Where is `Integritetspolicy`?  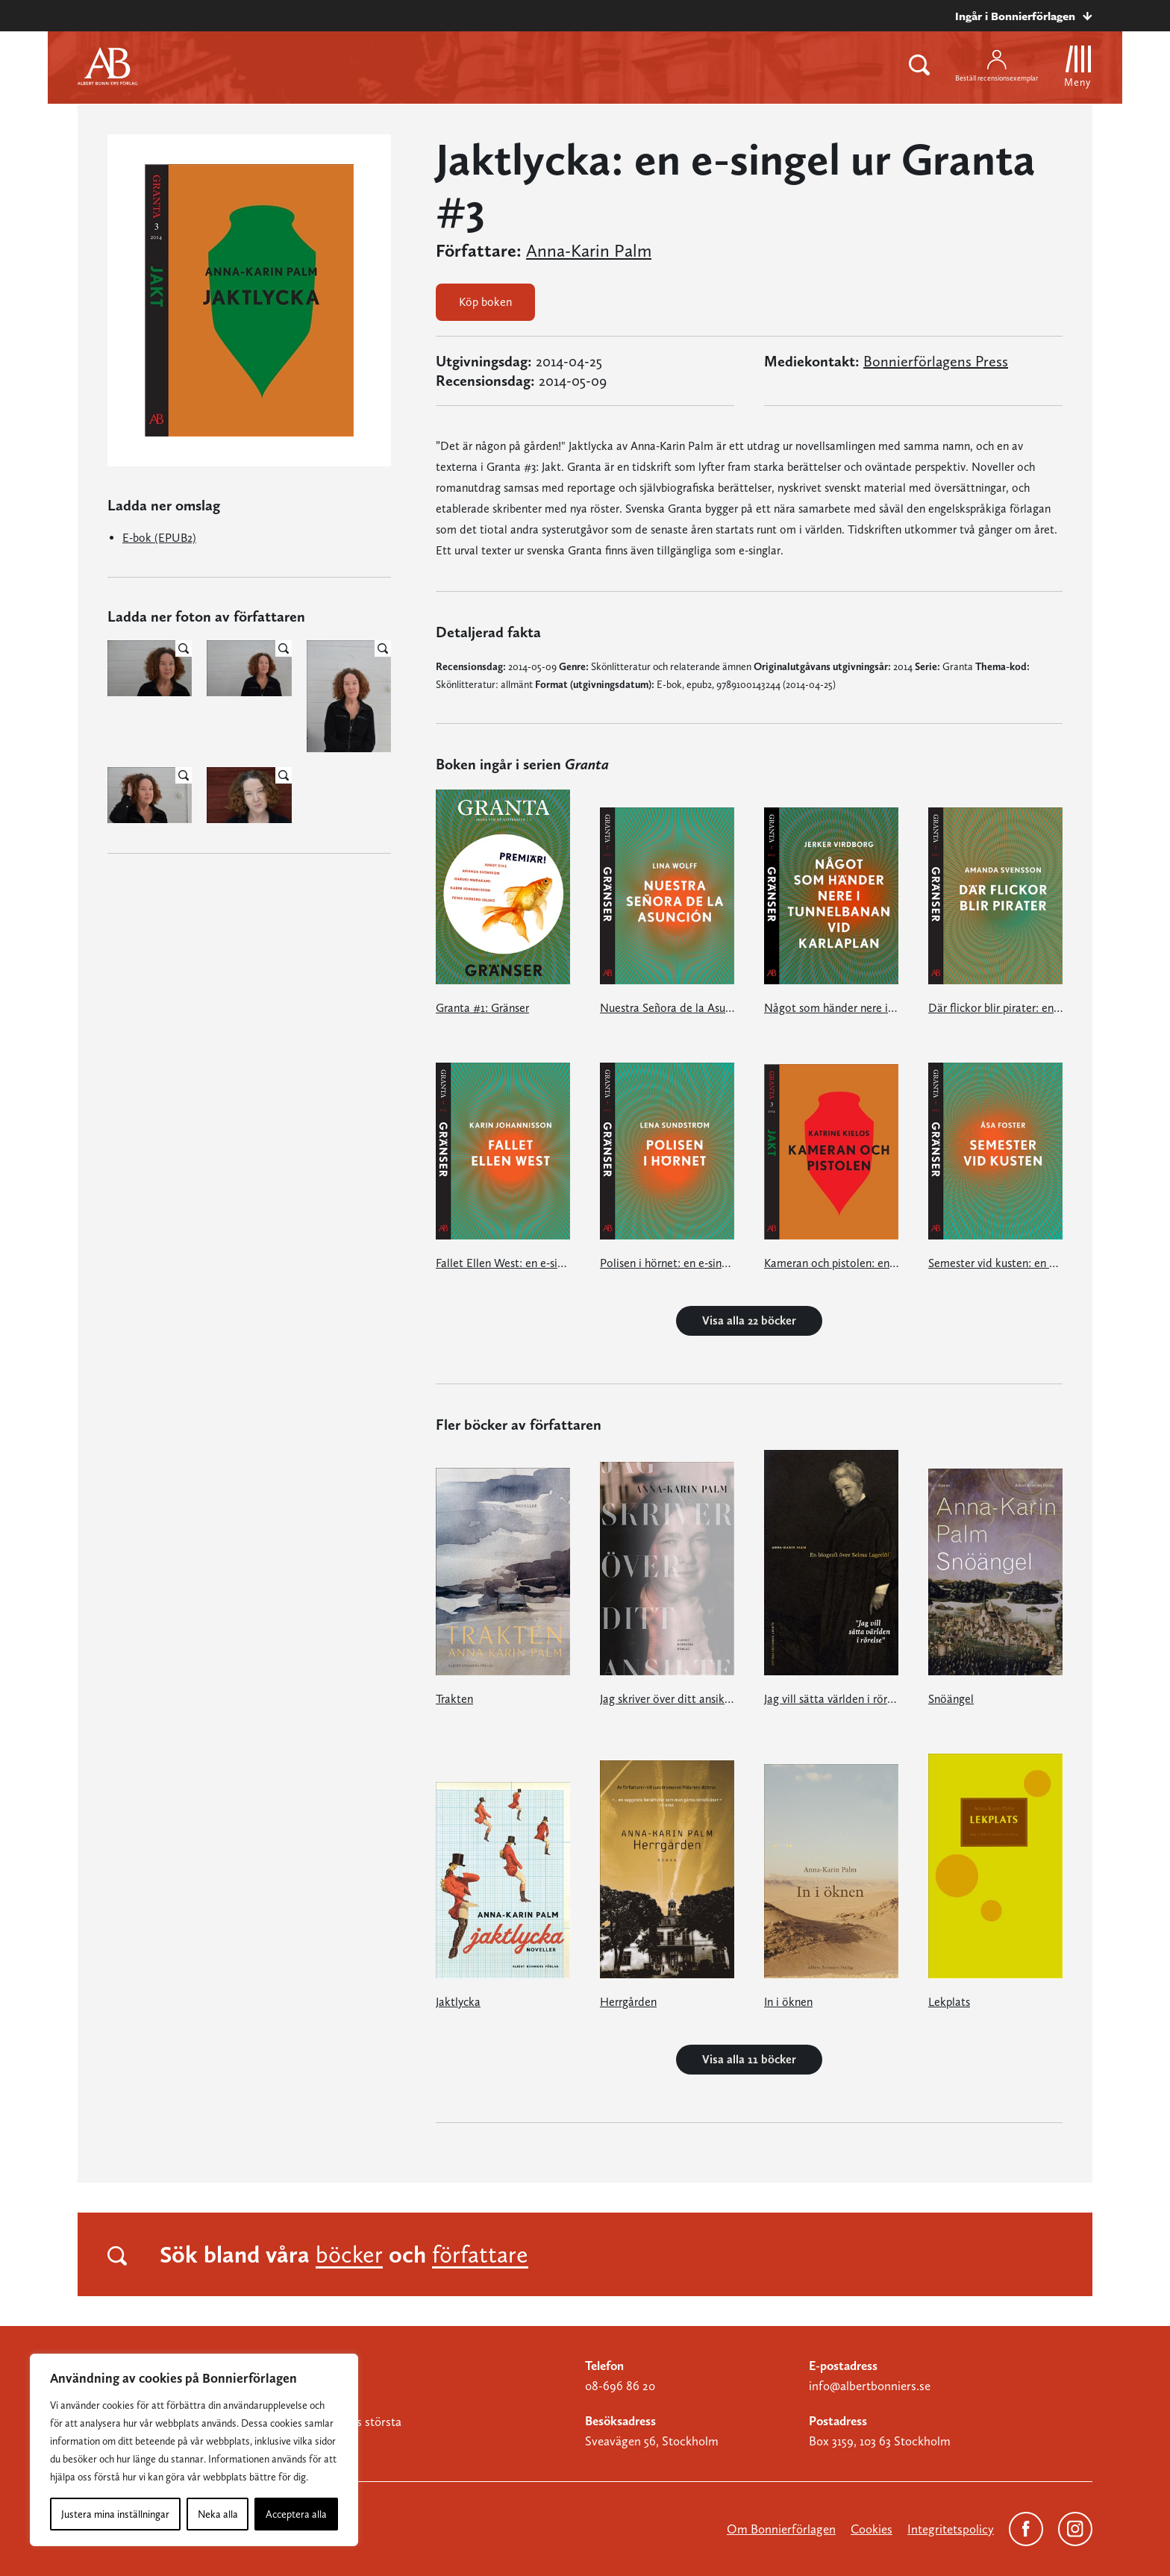 Integritetspolicy is located at coordinates (950, 2529).